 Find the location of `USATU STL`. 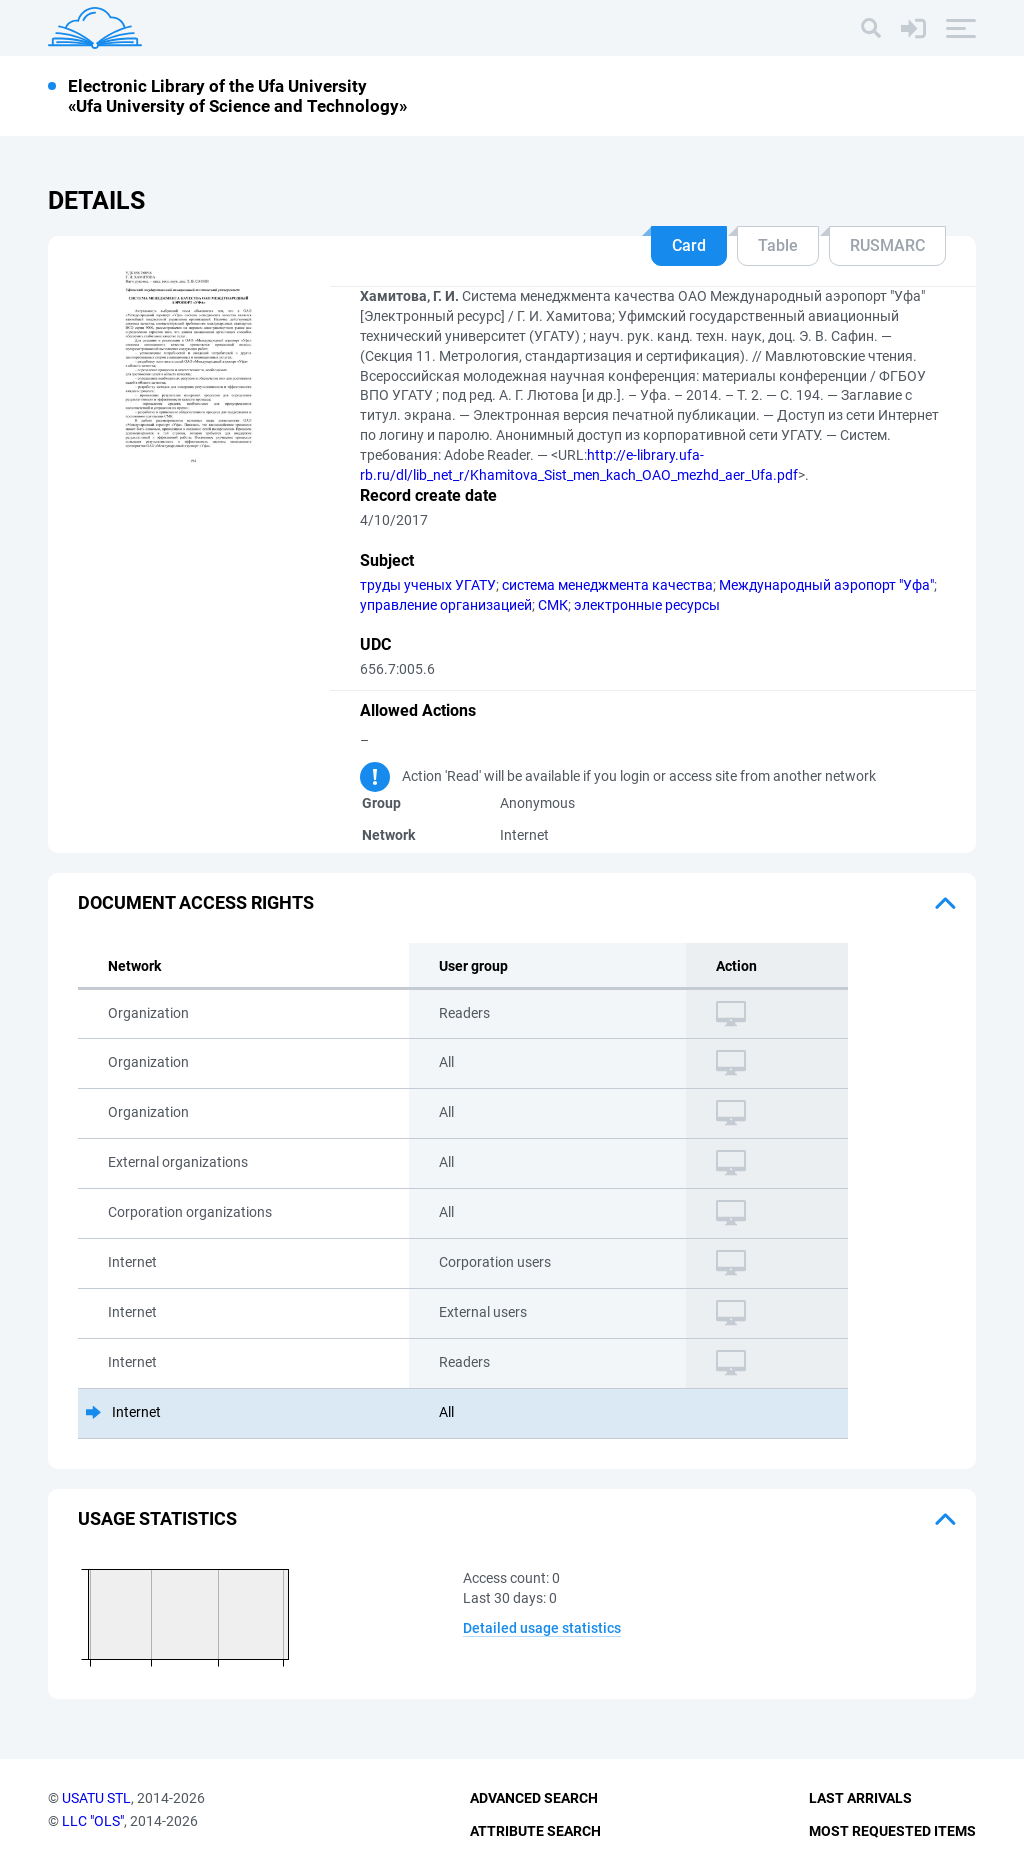

USATU STL is located at coordinates (96, 1798).